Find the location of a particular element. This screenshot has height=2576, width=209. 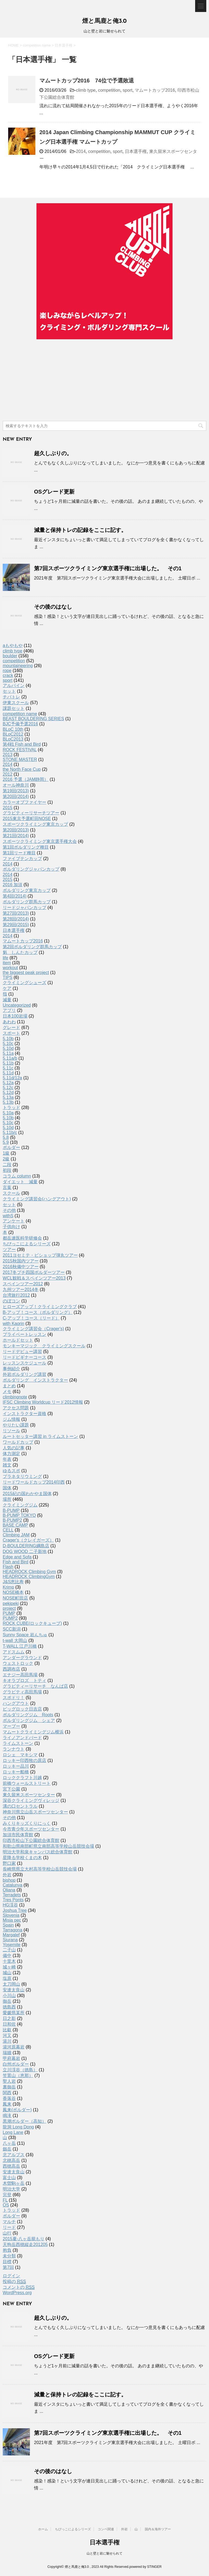

5.13b is located at coordinates (8, 1102).